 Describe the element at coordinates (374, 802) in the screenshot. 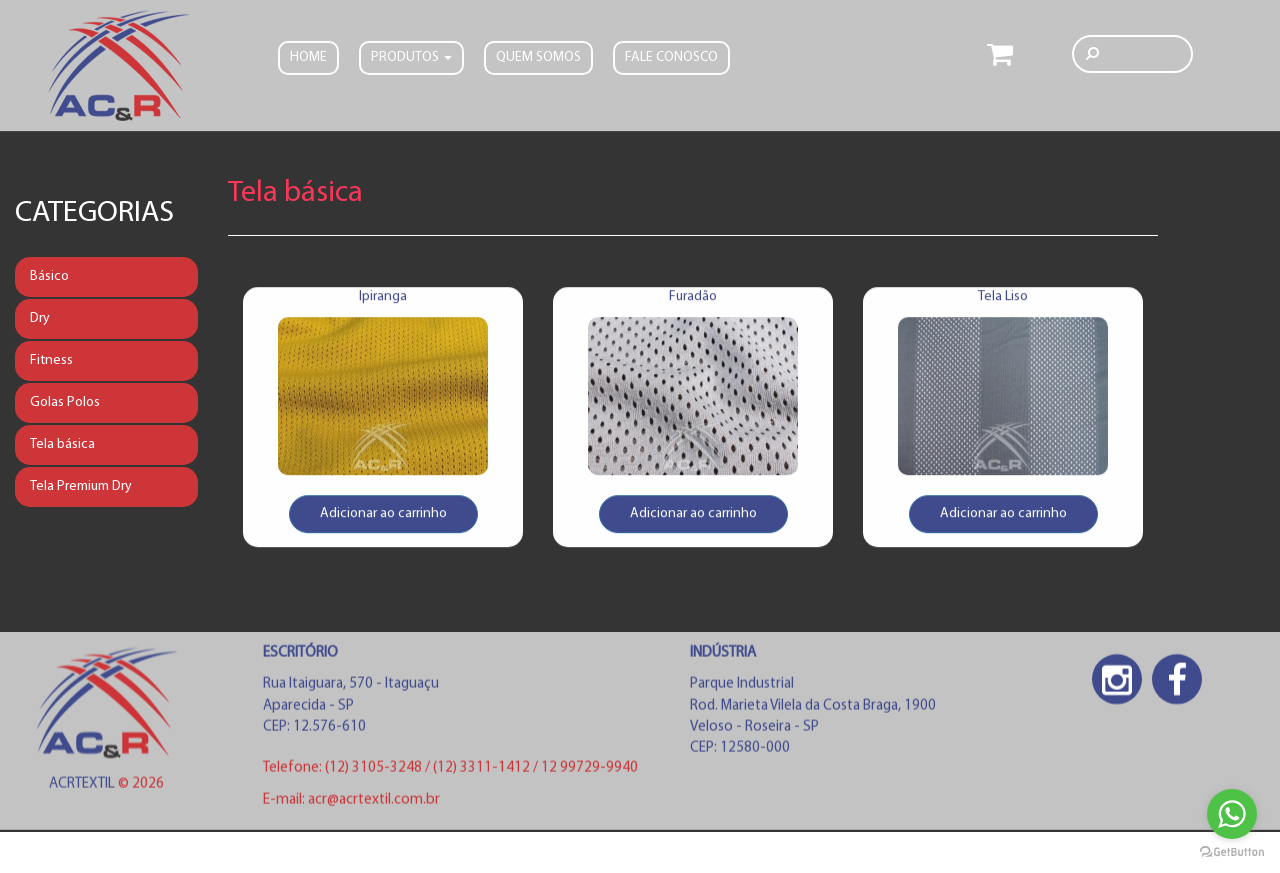

I see `acr@acrtextil.com.br` at that location.